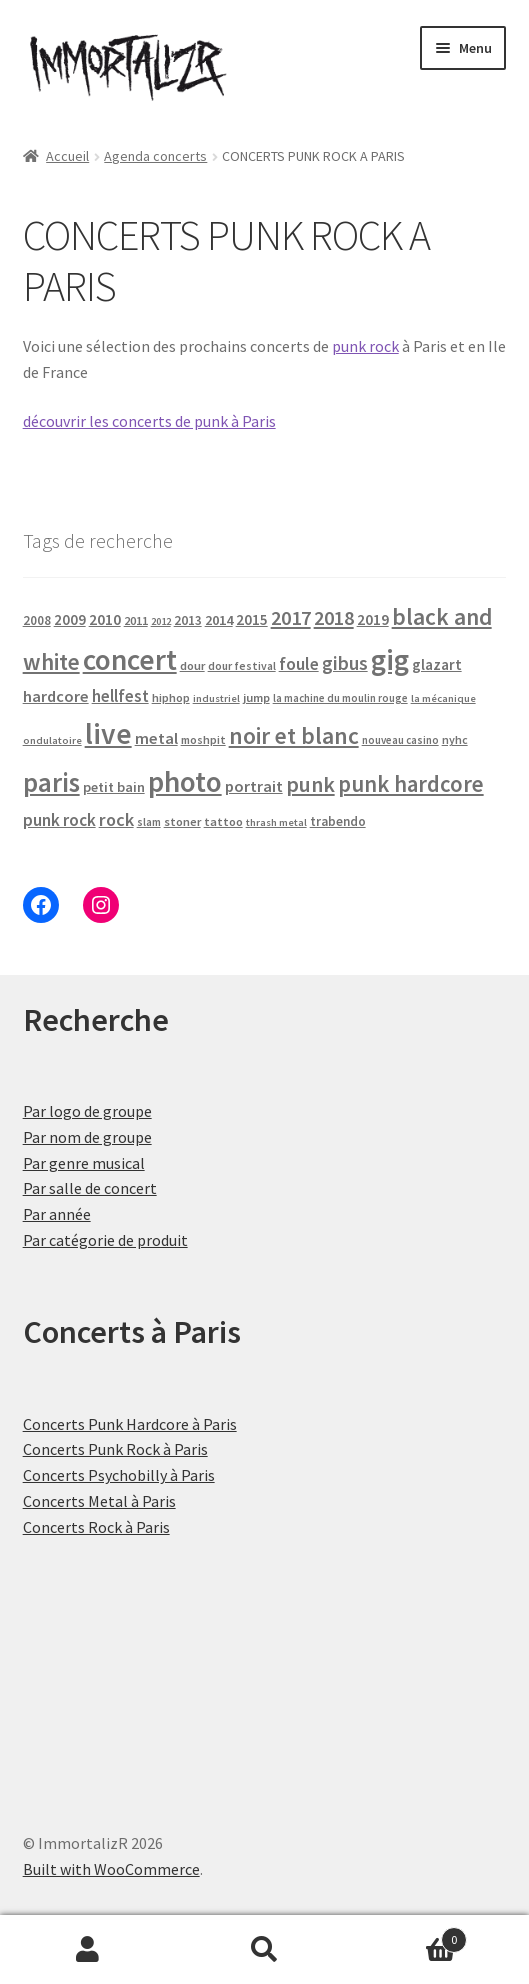  What do you see at coordinates (67, 156) in the screenshot?
I see `Accueil` at bounding box center [67, 156].